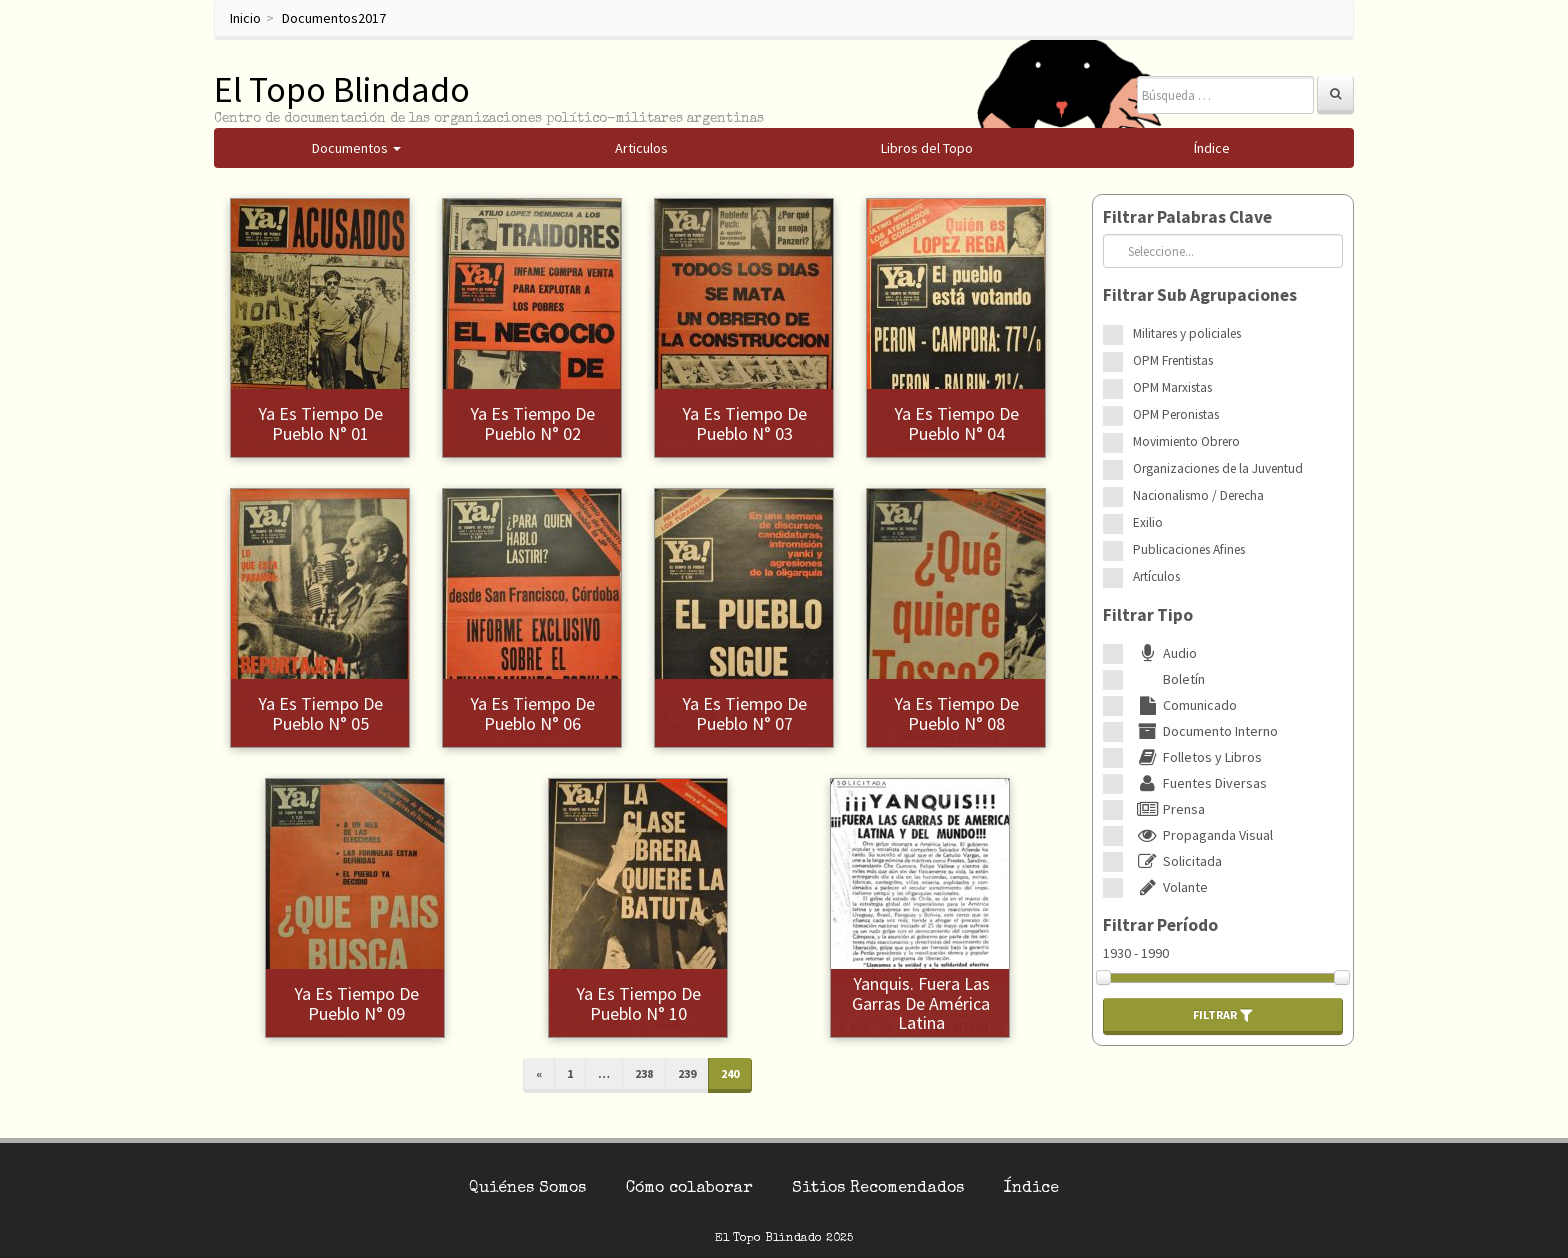 This screenshot has width=1568, height=1258. I want to click on Documento Interno, so click(1205, 731).